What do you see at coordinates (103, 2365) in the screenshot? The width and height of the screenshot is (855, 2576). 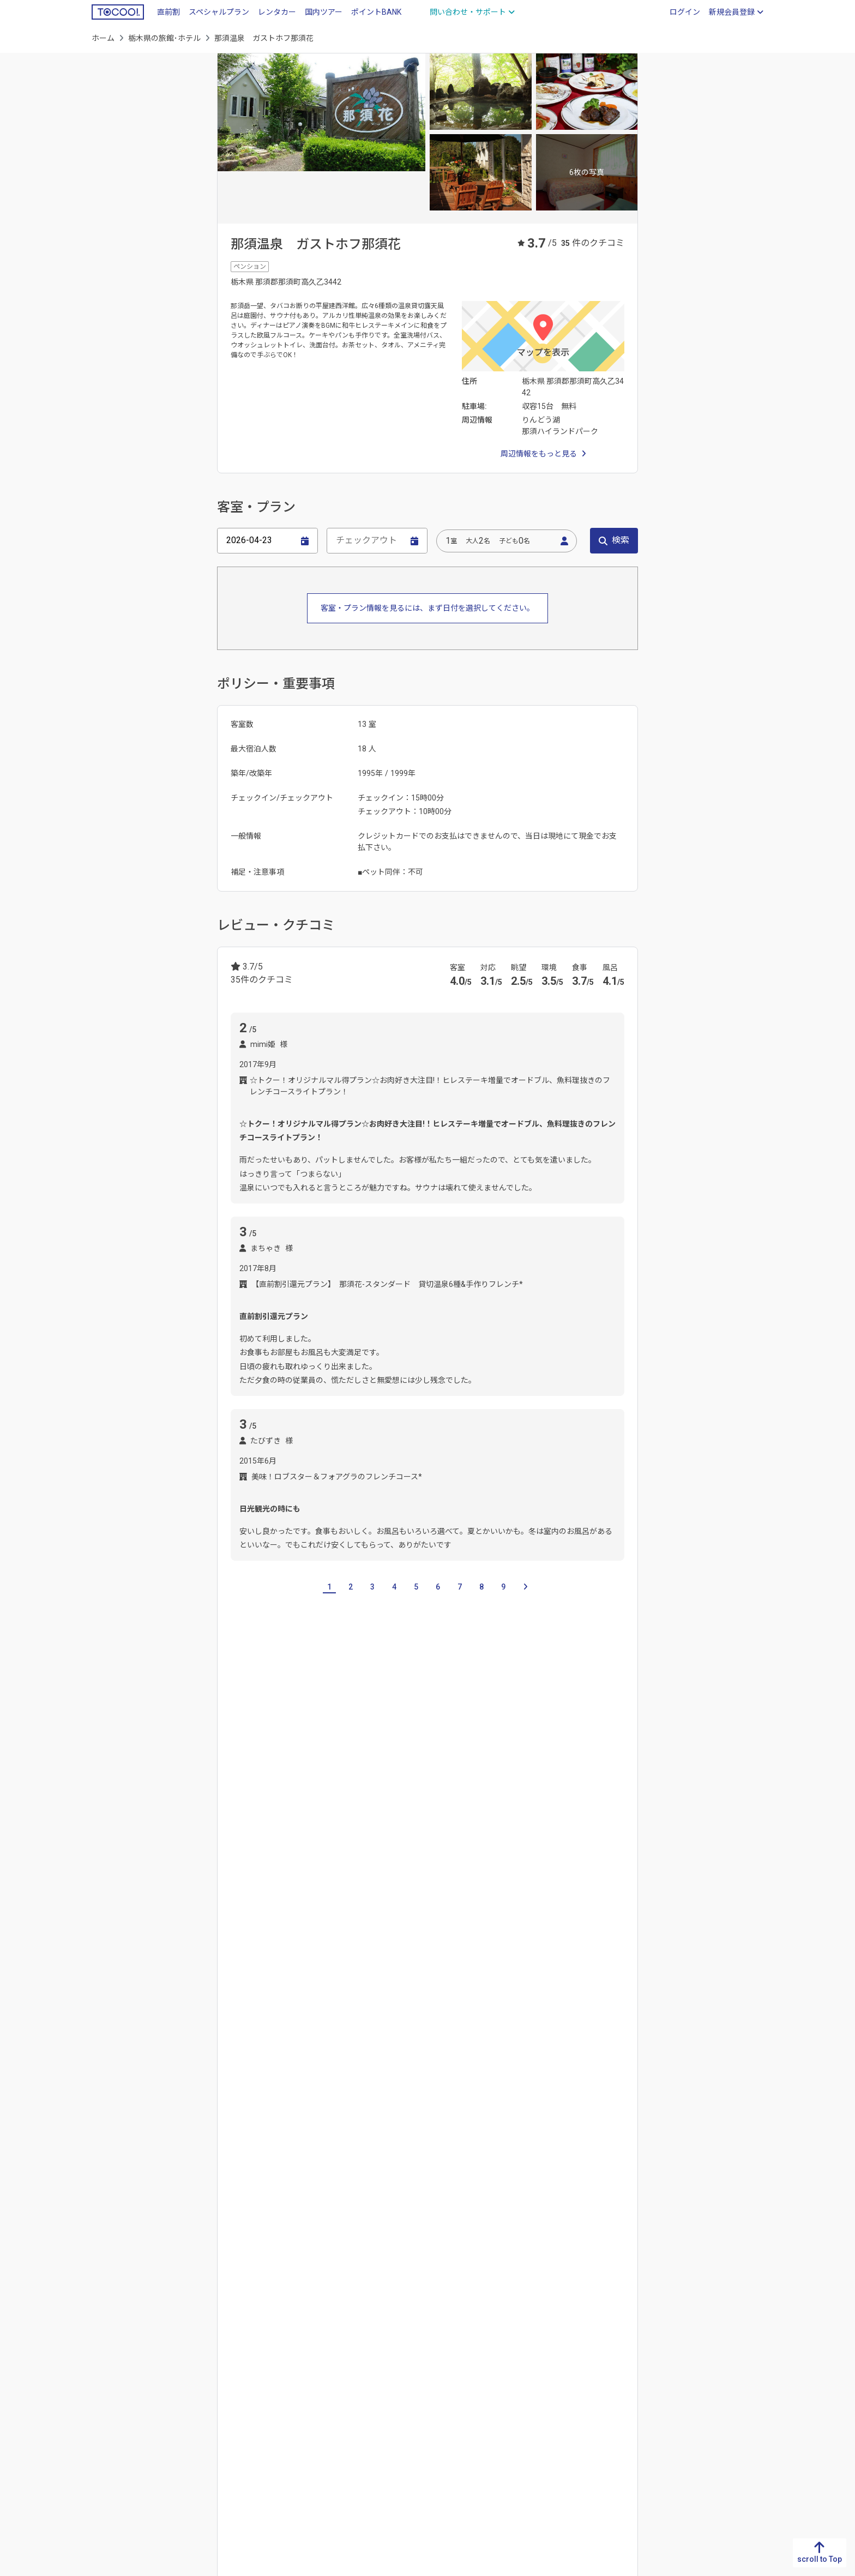 I see `熊本県` at bounding box center [103, 2365].